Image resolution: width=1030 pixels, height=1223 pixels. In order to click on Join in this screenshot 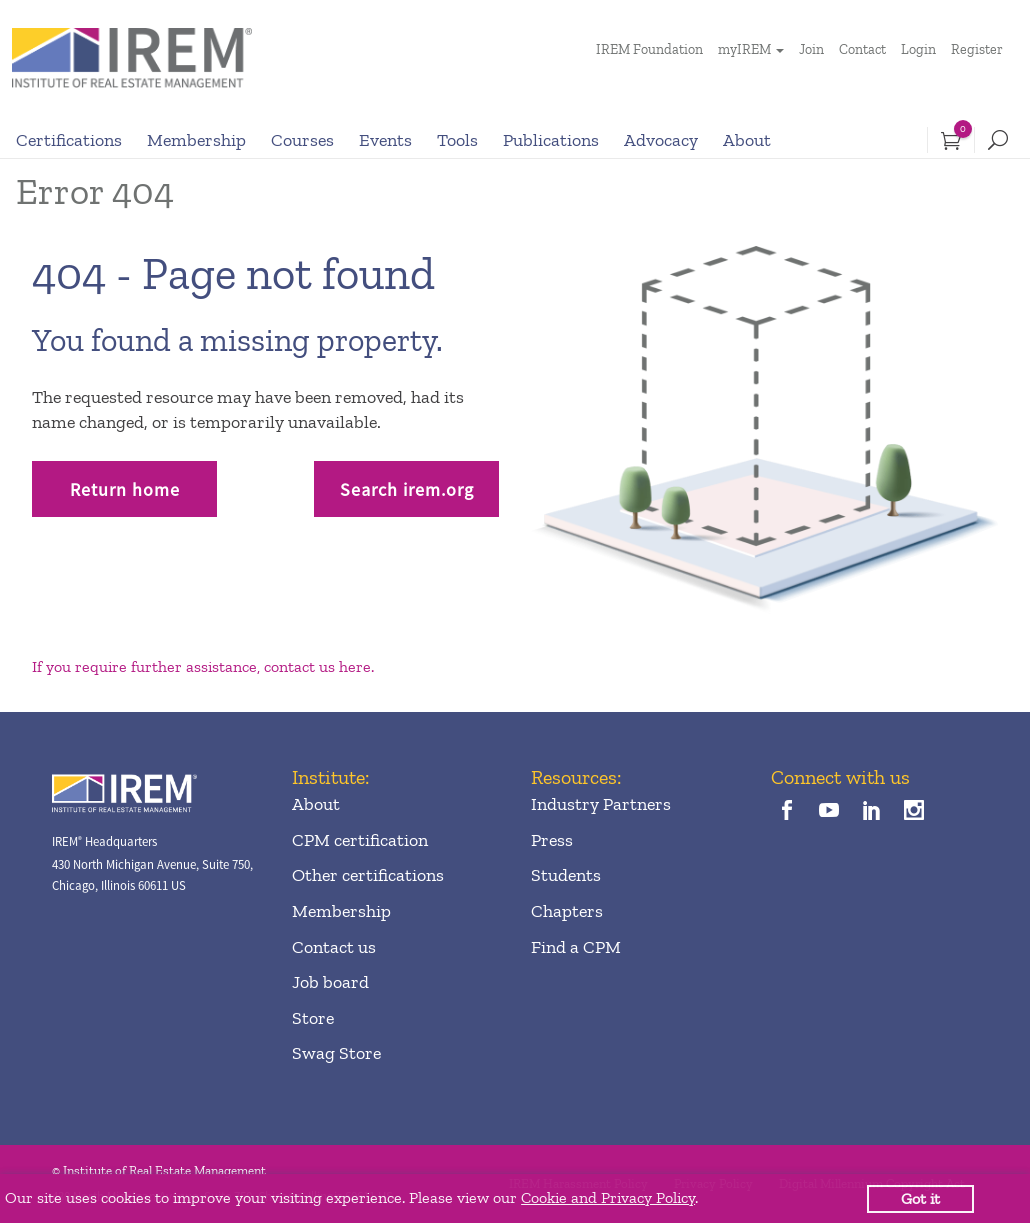, I will do `click(811, 49)`.